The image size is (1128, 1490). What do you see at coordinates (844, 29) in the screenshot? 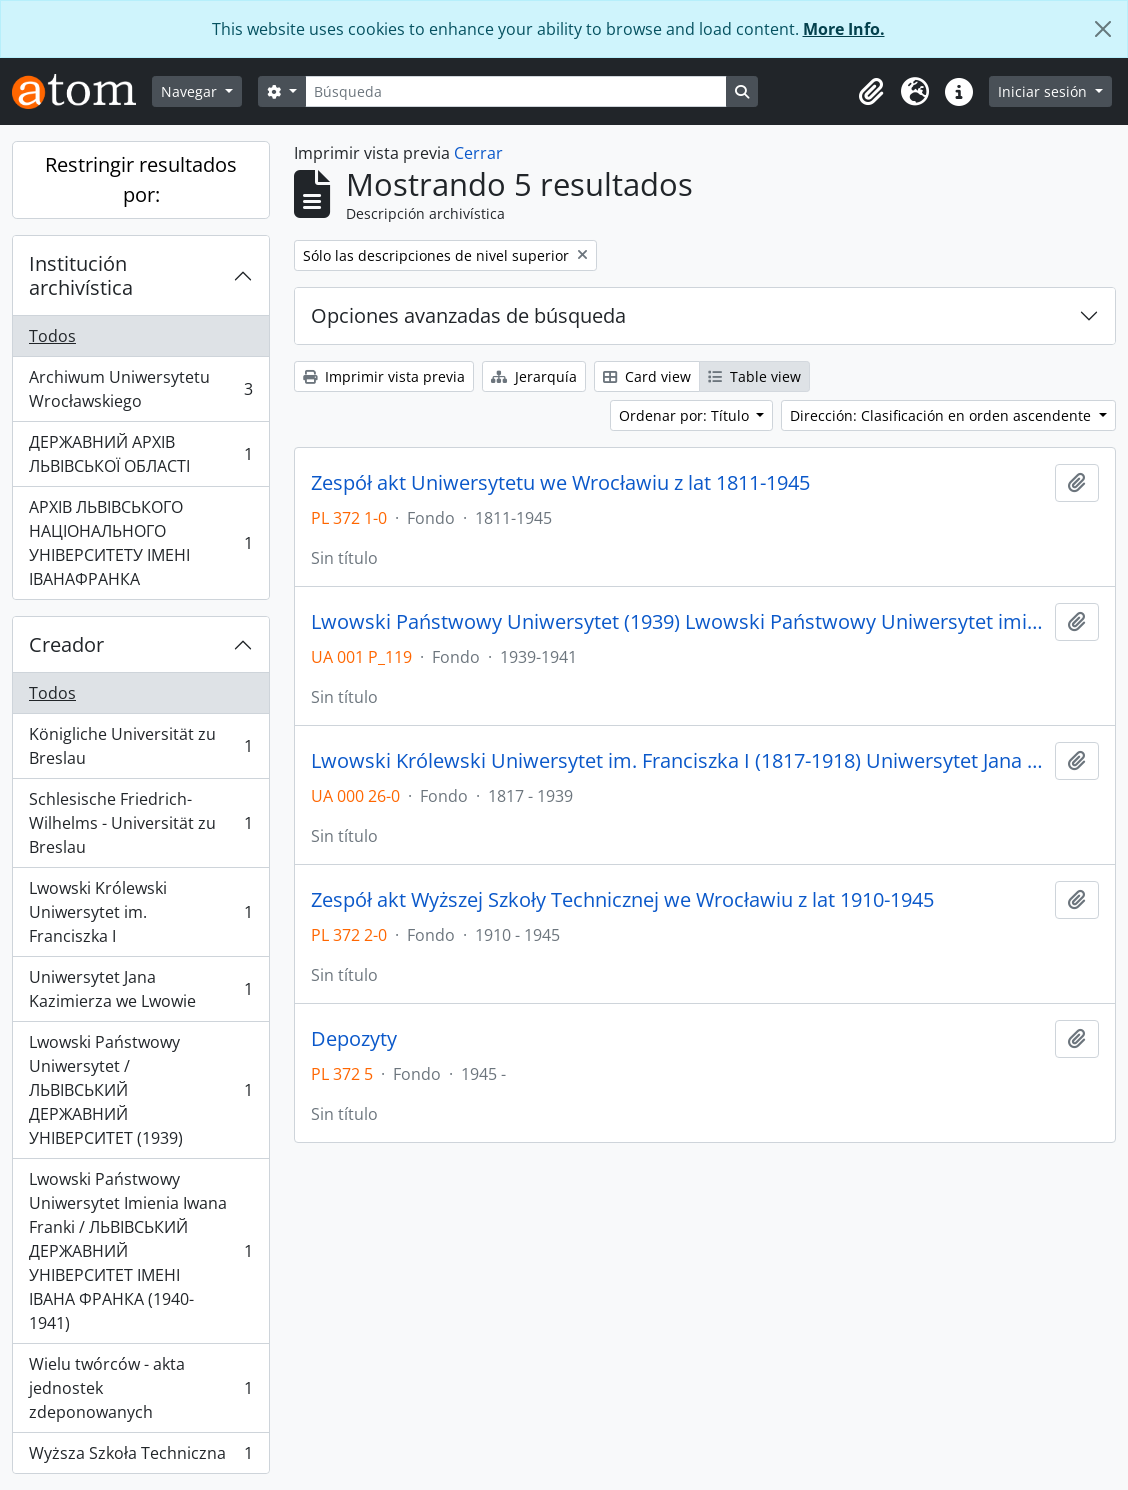
I see `More Info.` at bounding box center [844, 29].